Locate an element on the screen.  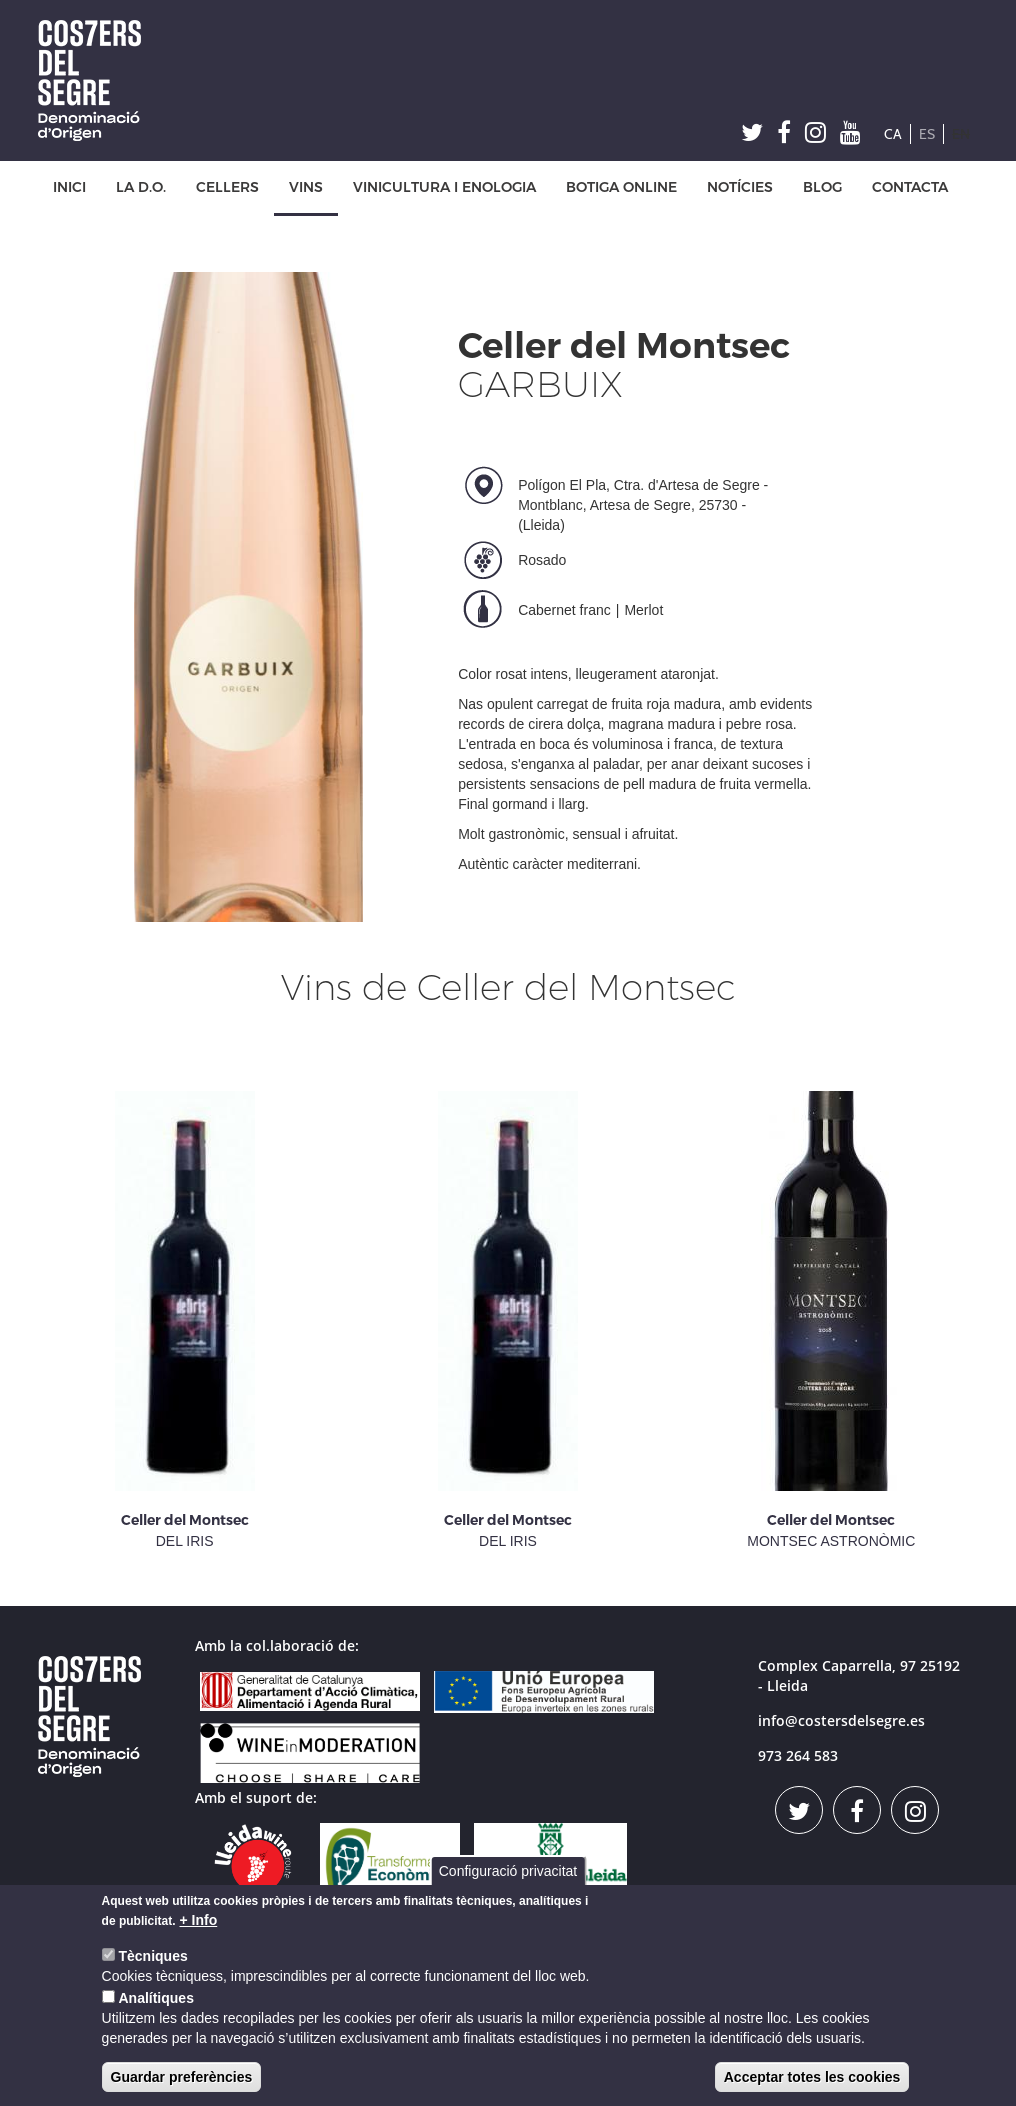
BOTIGA ONLINE is located at coordinates (621, 187).